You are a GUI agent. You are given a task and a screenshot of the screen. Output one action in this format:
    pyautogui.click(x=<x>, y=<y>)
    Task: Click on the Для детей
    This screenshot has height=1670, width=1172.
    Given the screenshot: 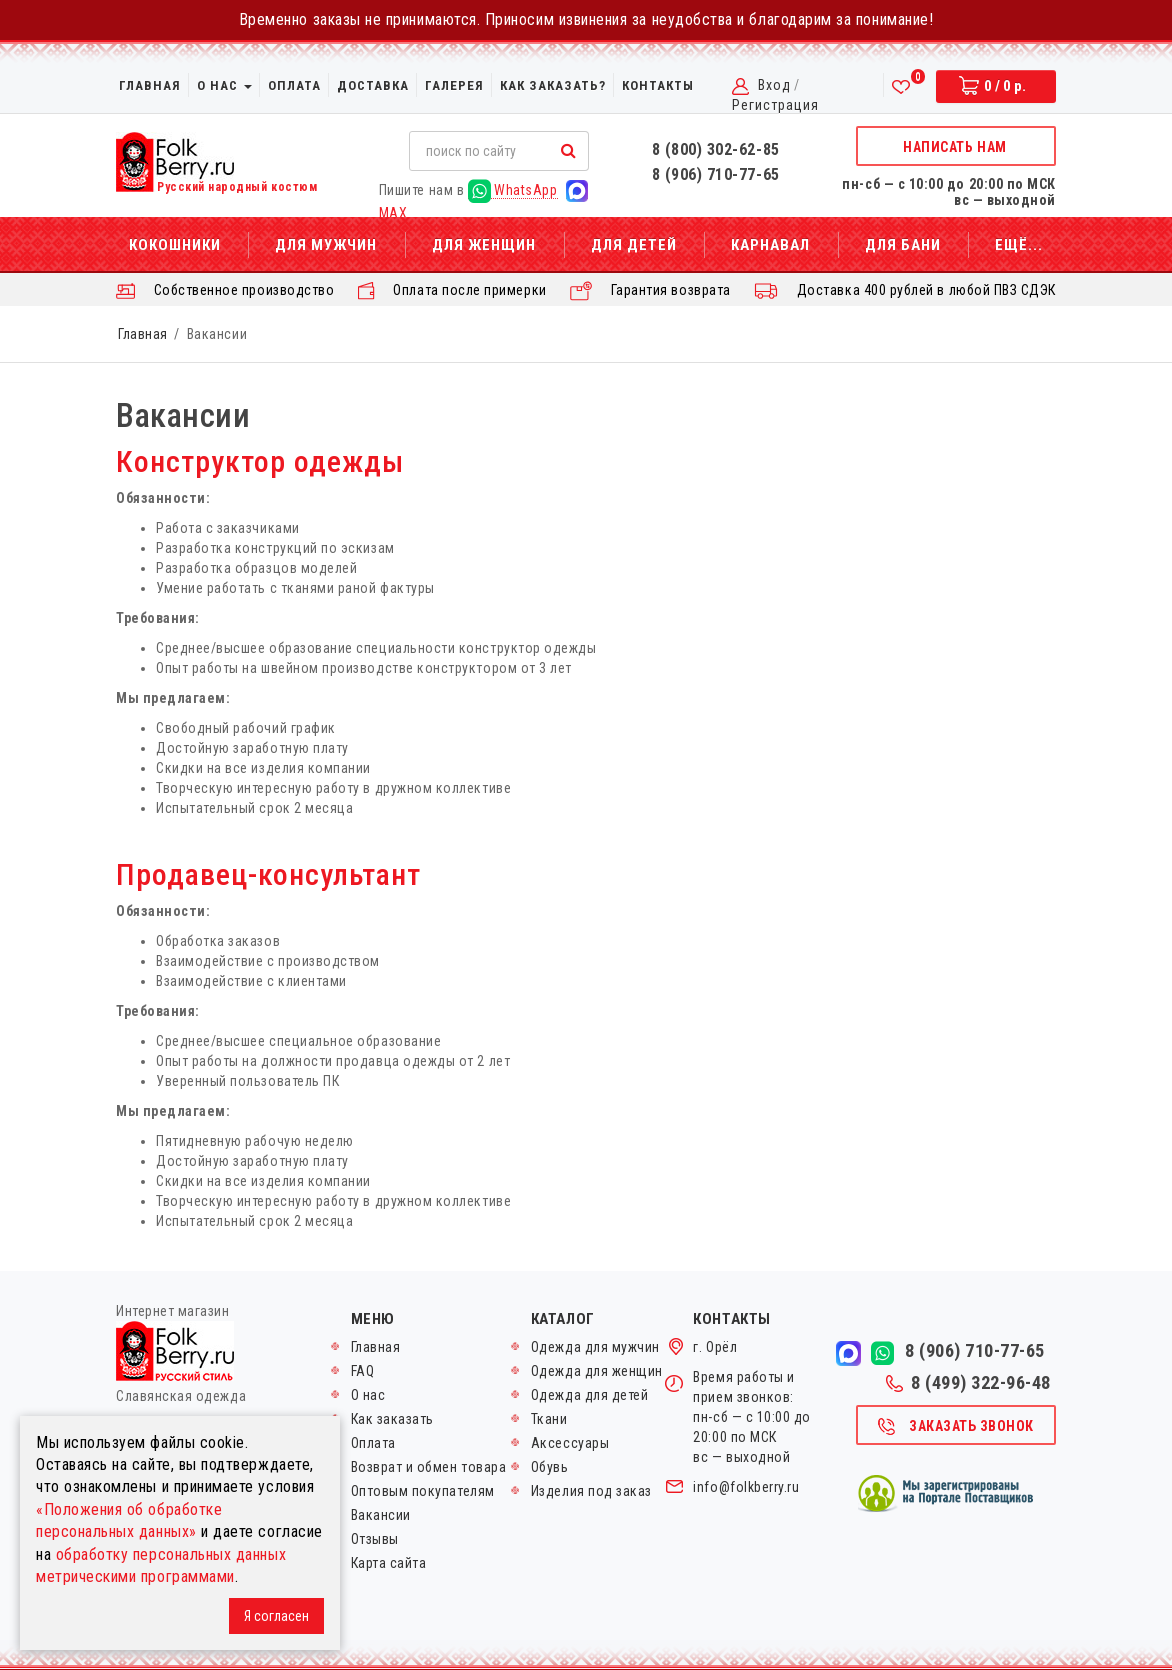 What is the action you would take?
    pyautogui.click(x=634, y=245)
    